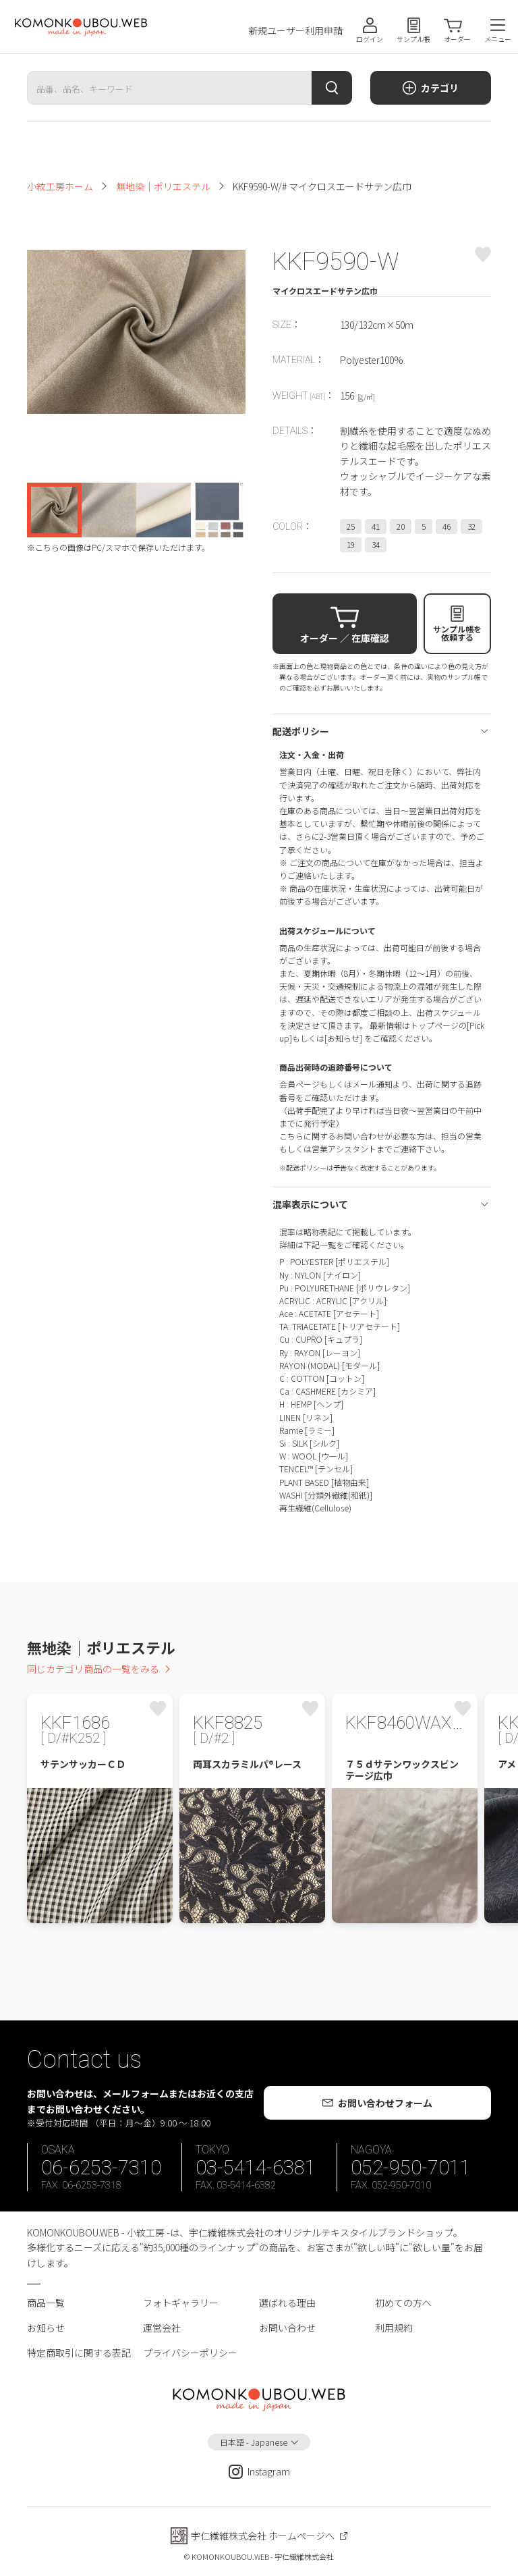  I want to click on 選ばれる理由, so click(287, 2302).